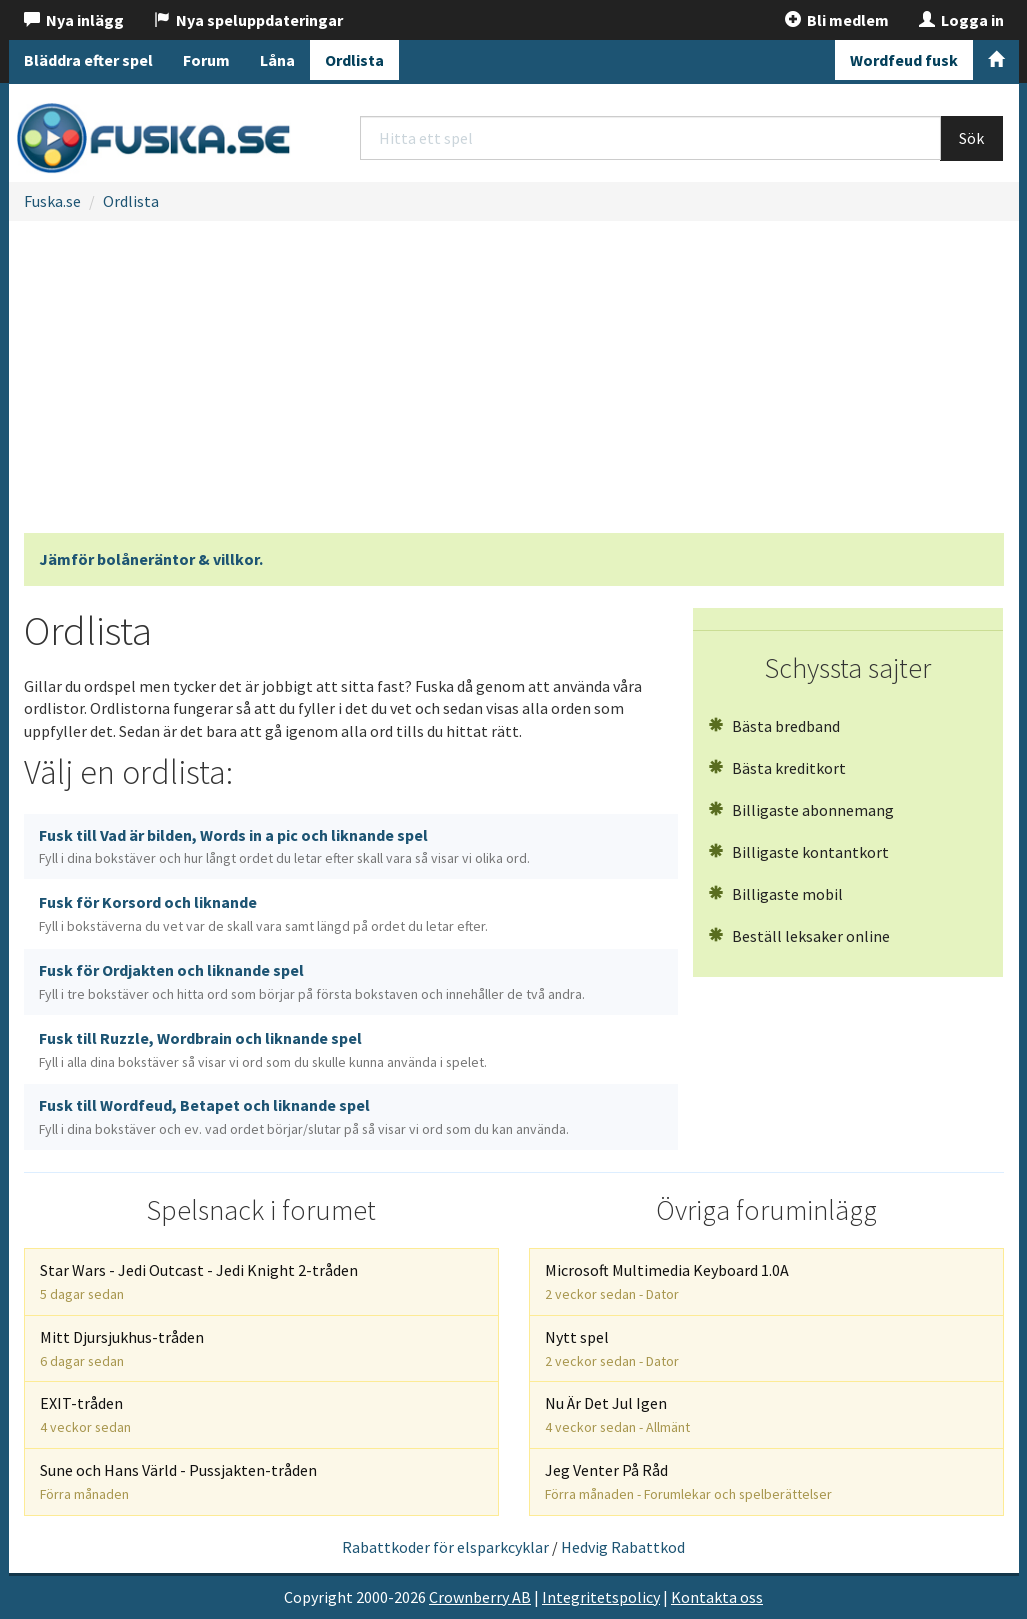  I want to click on Beställ leksaker online, so click(799, 936).